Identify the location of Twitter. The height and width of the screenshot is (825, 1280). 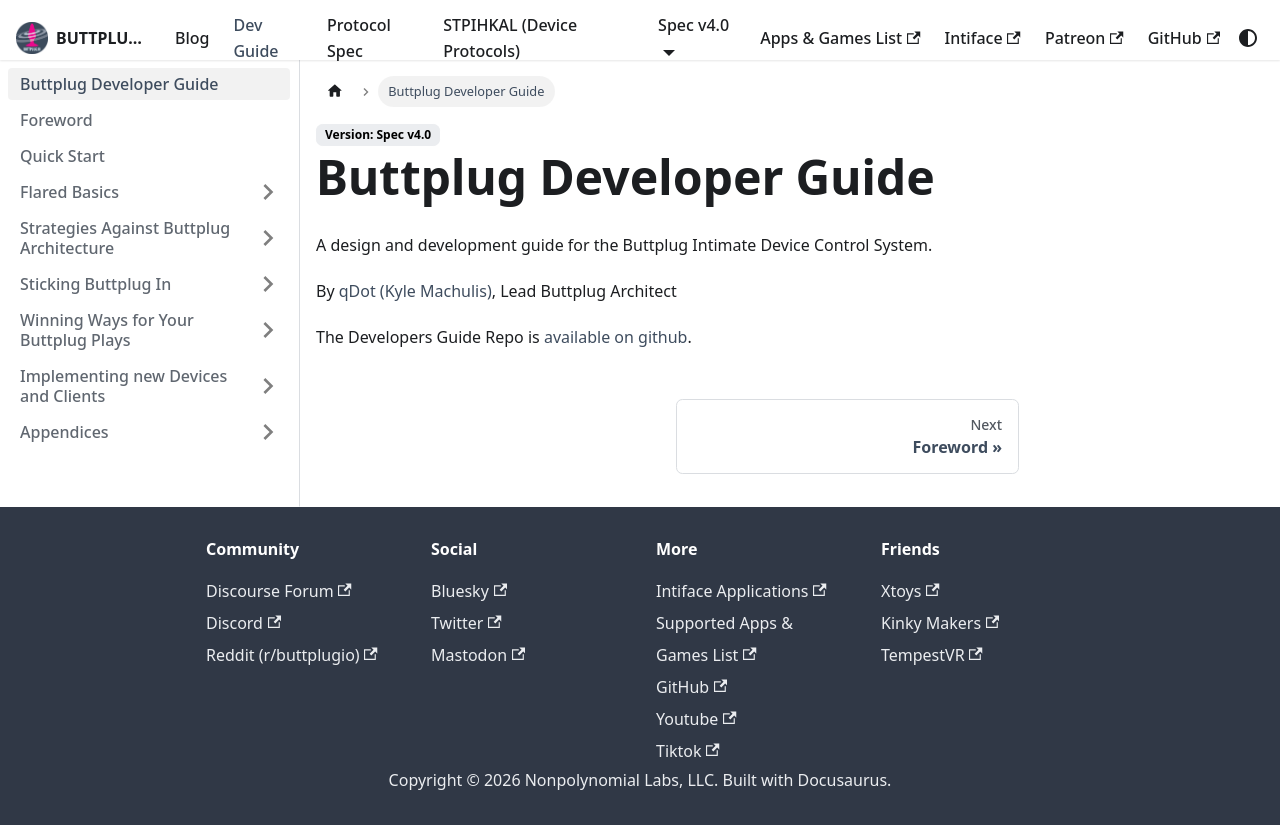
(466, 623).